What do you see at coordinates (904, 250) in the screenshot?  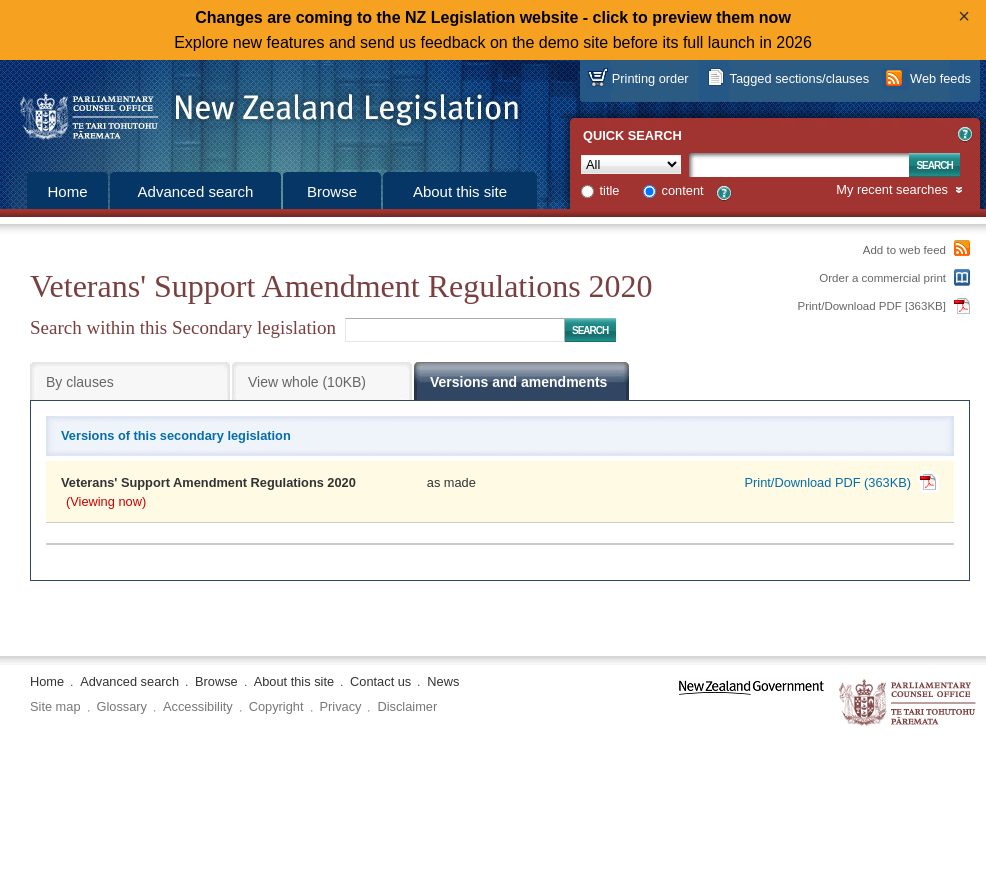 I see `Add to web feed` at bounding box center [904, 250].